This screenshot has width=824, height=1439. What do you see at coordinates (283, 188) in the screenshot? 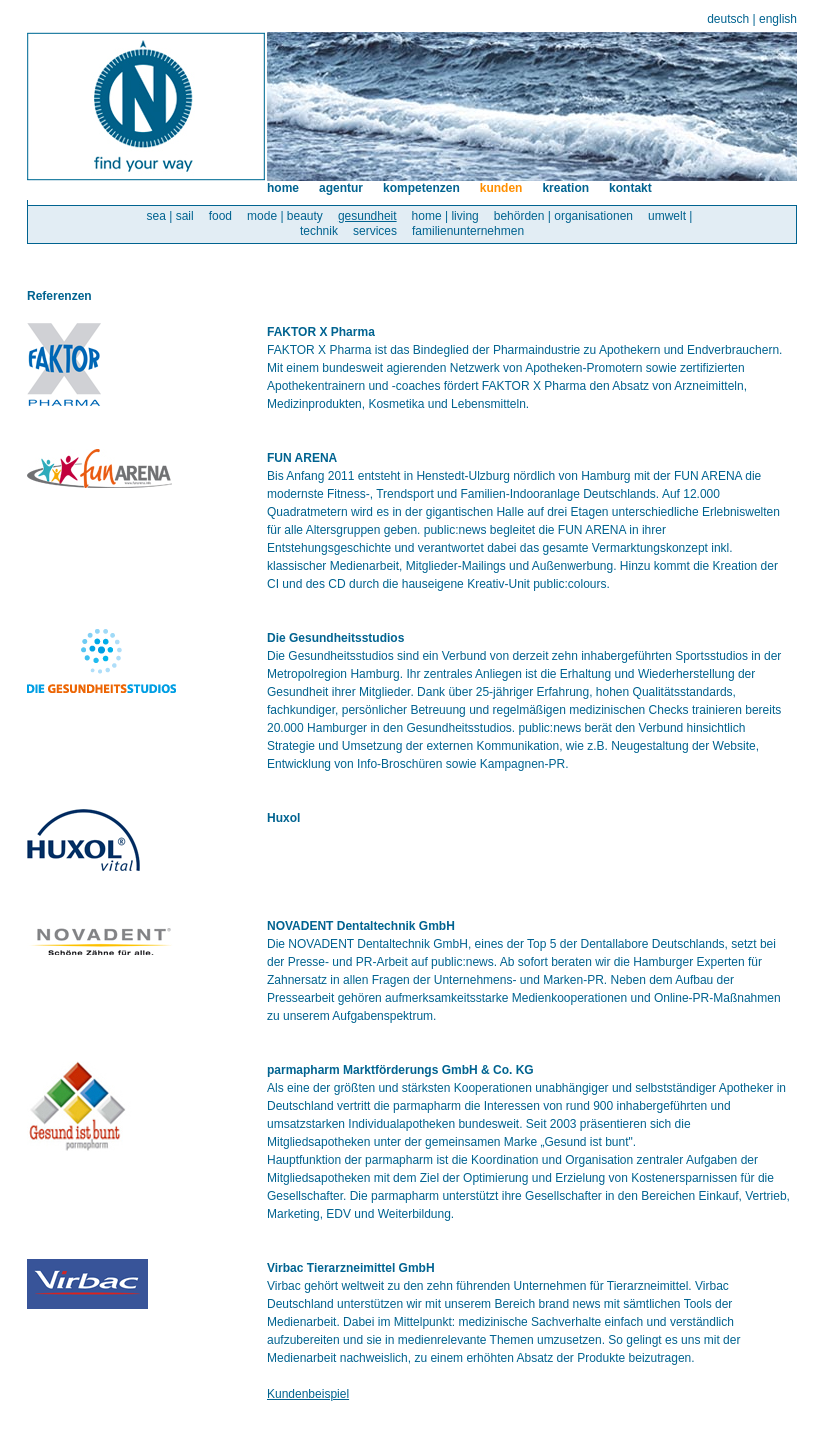
I see `home` at bounding box center [283, 188].